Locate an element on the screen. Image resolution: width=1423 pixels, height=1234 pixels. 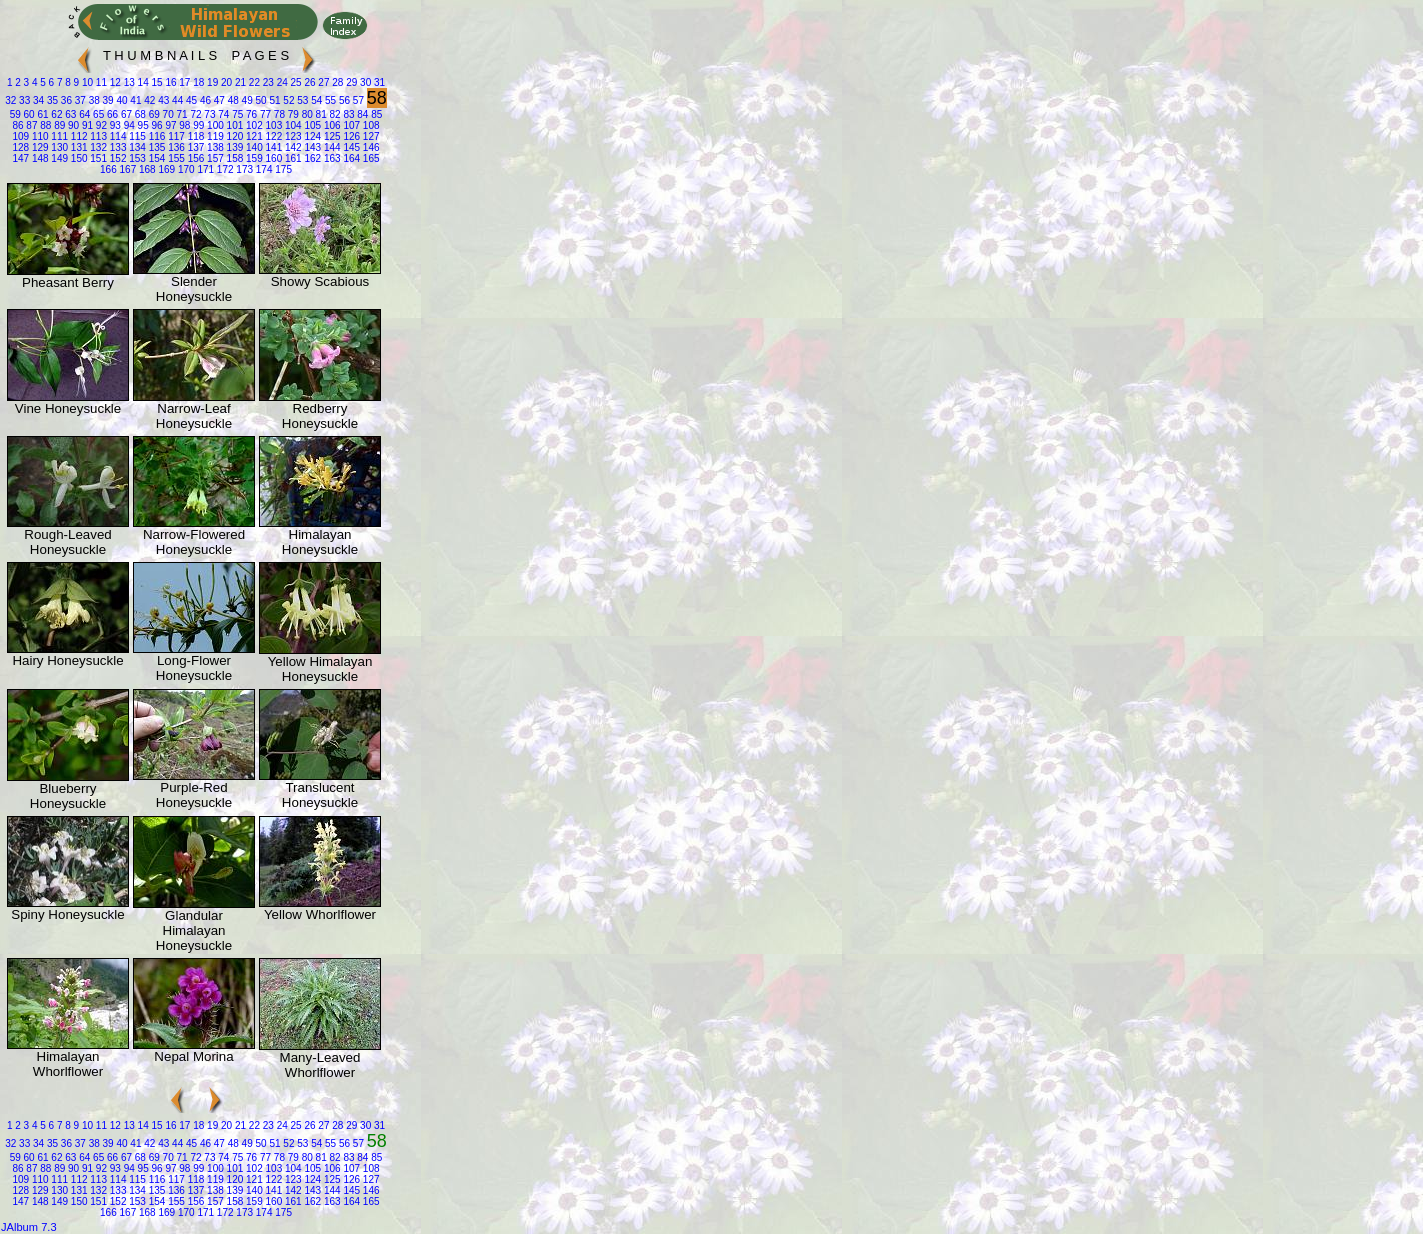
49 is located at coordinates (246, 100).